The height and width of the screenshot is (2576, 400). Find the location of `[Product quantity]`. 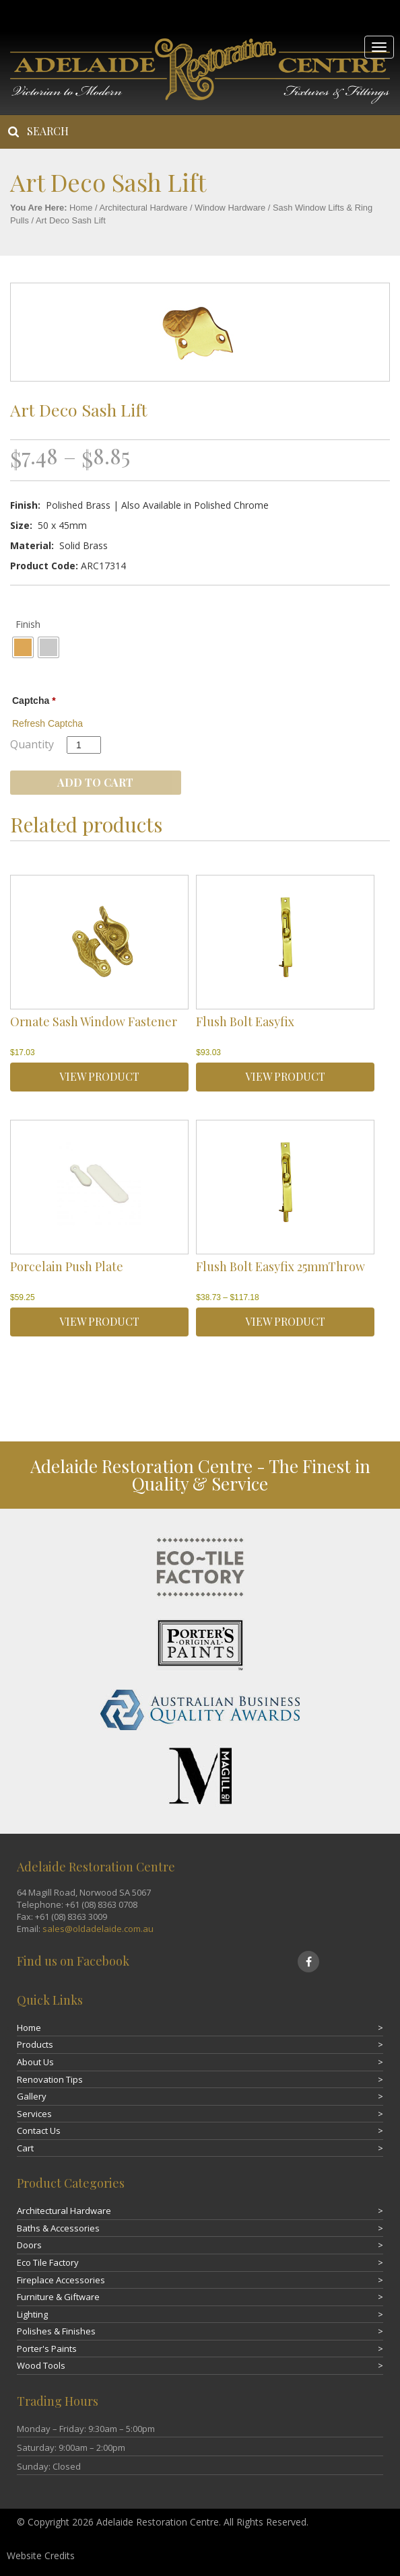

[Product quantity] is located at coordinates (84, 745).